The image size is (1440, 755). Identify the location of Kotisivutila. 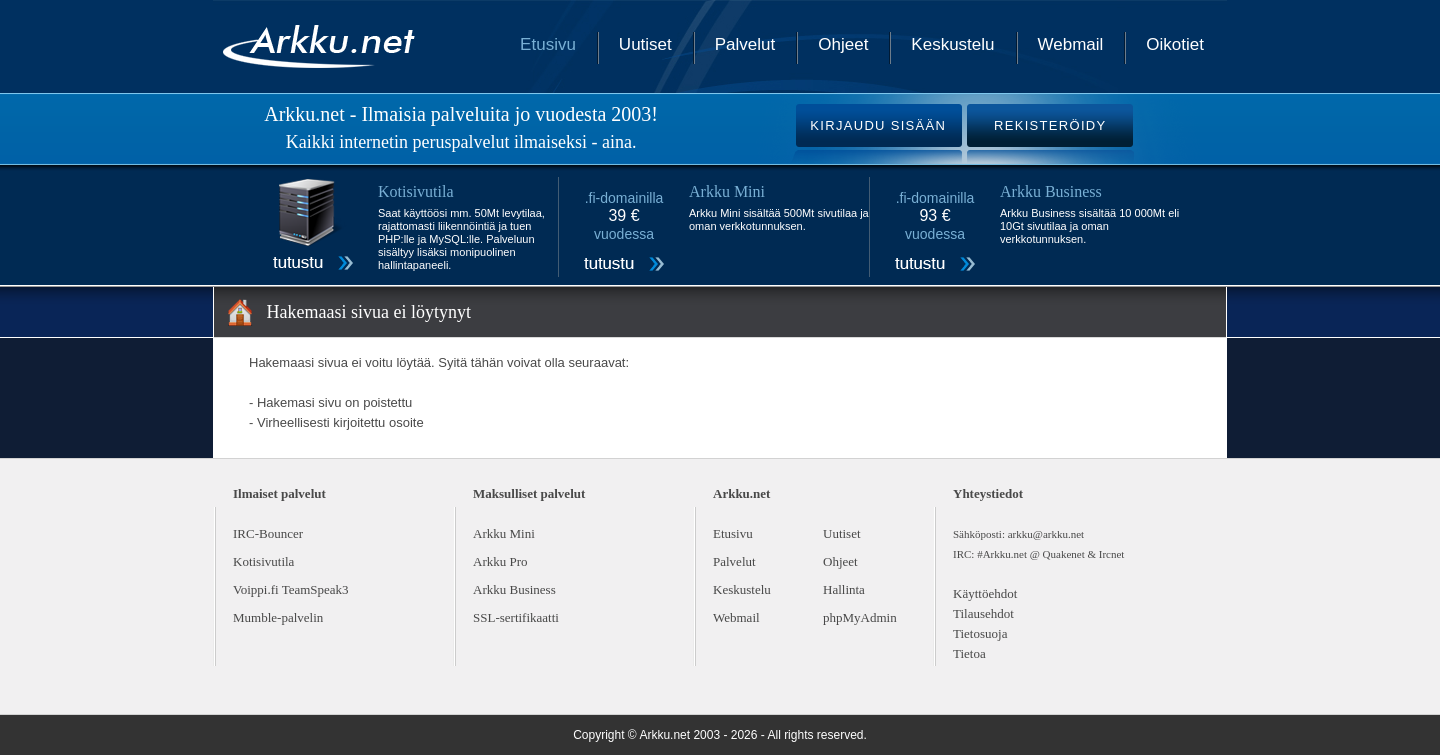
(263, 561).